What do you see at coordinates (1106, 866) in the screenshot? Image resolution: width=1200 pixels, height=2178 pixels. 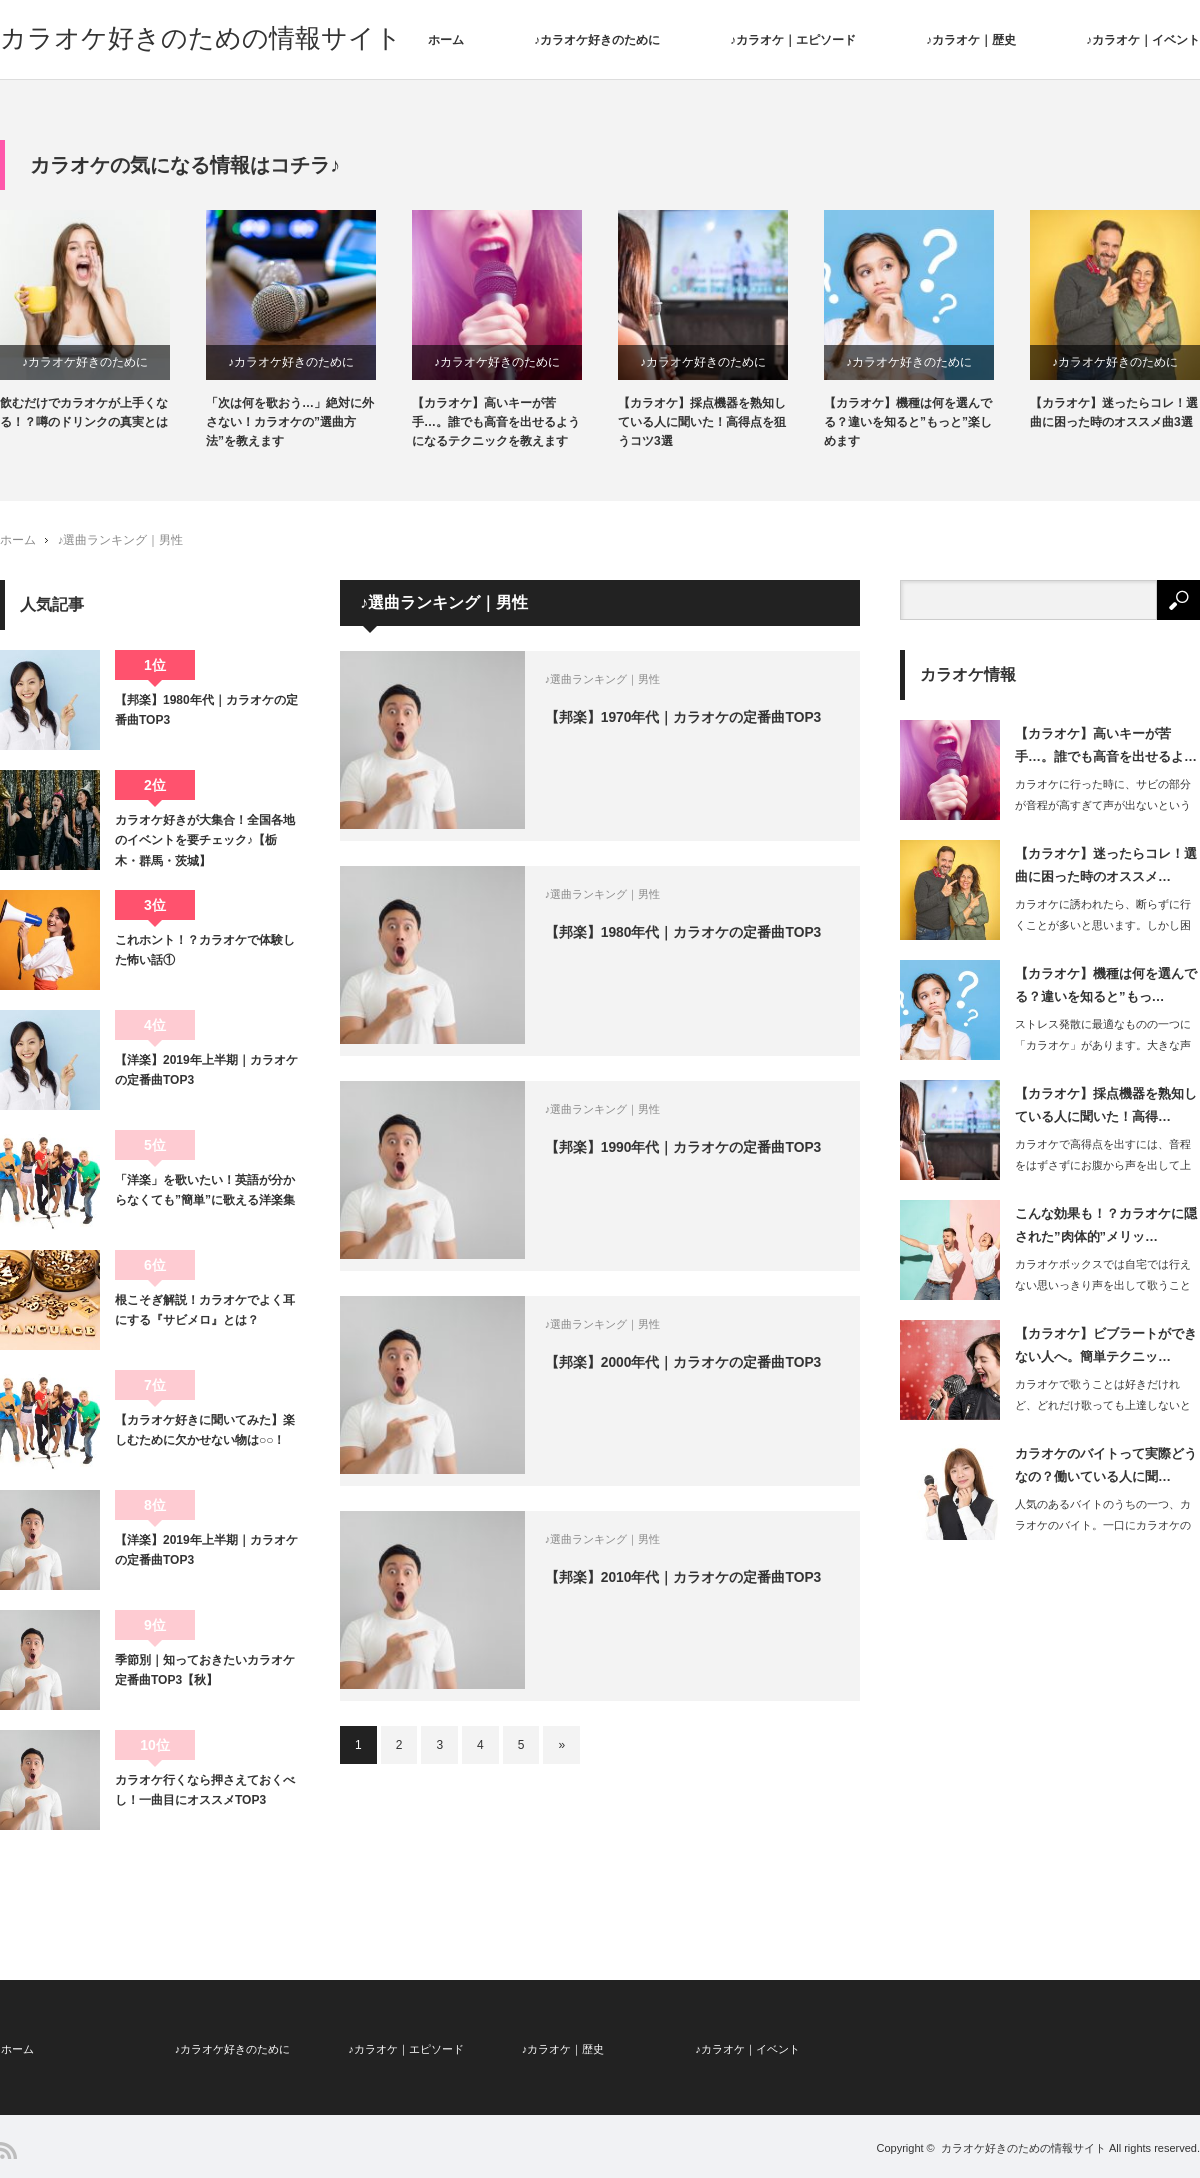 I see `【カラオケ】迷ったらコレ！選曲に困った時のオススメ…` at bounding box center [1106, 866].